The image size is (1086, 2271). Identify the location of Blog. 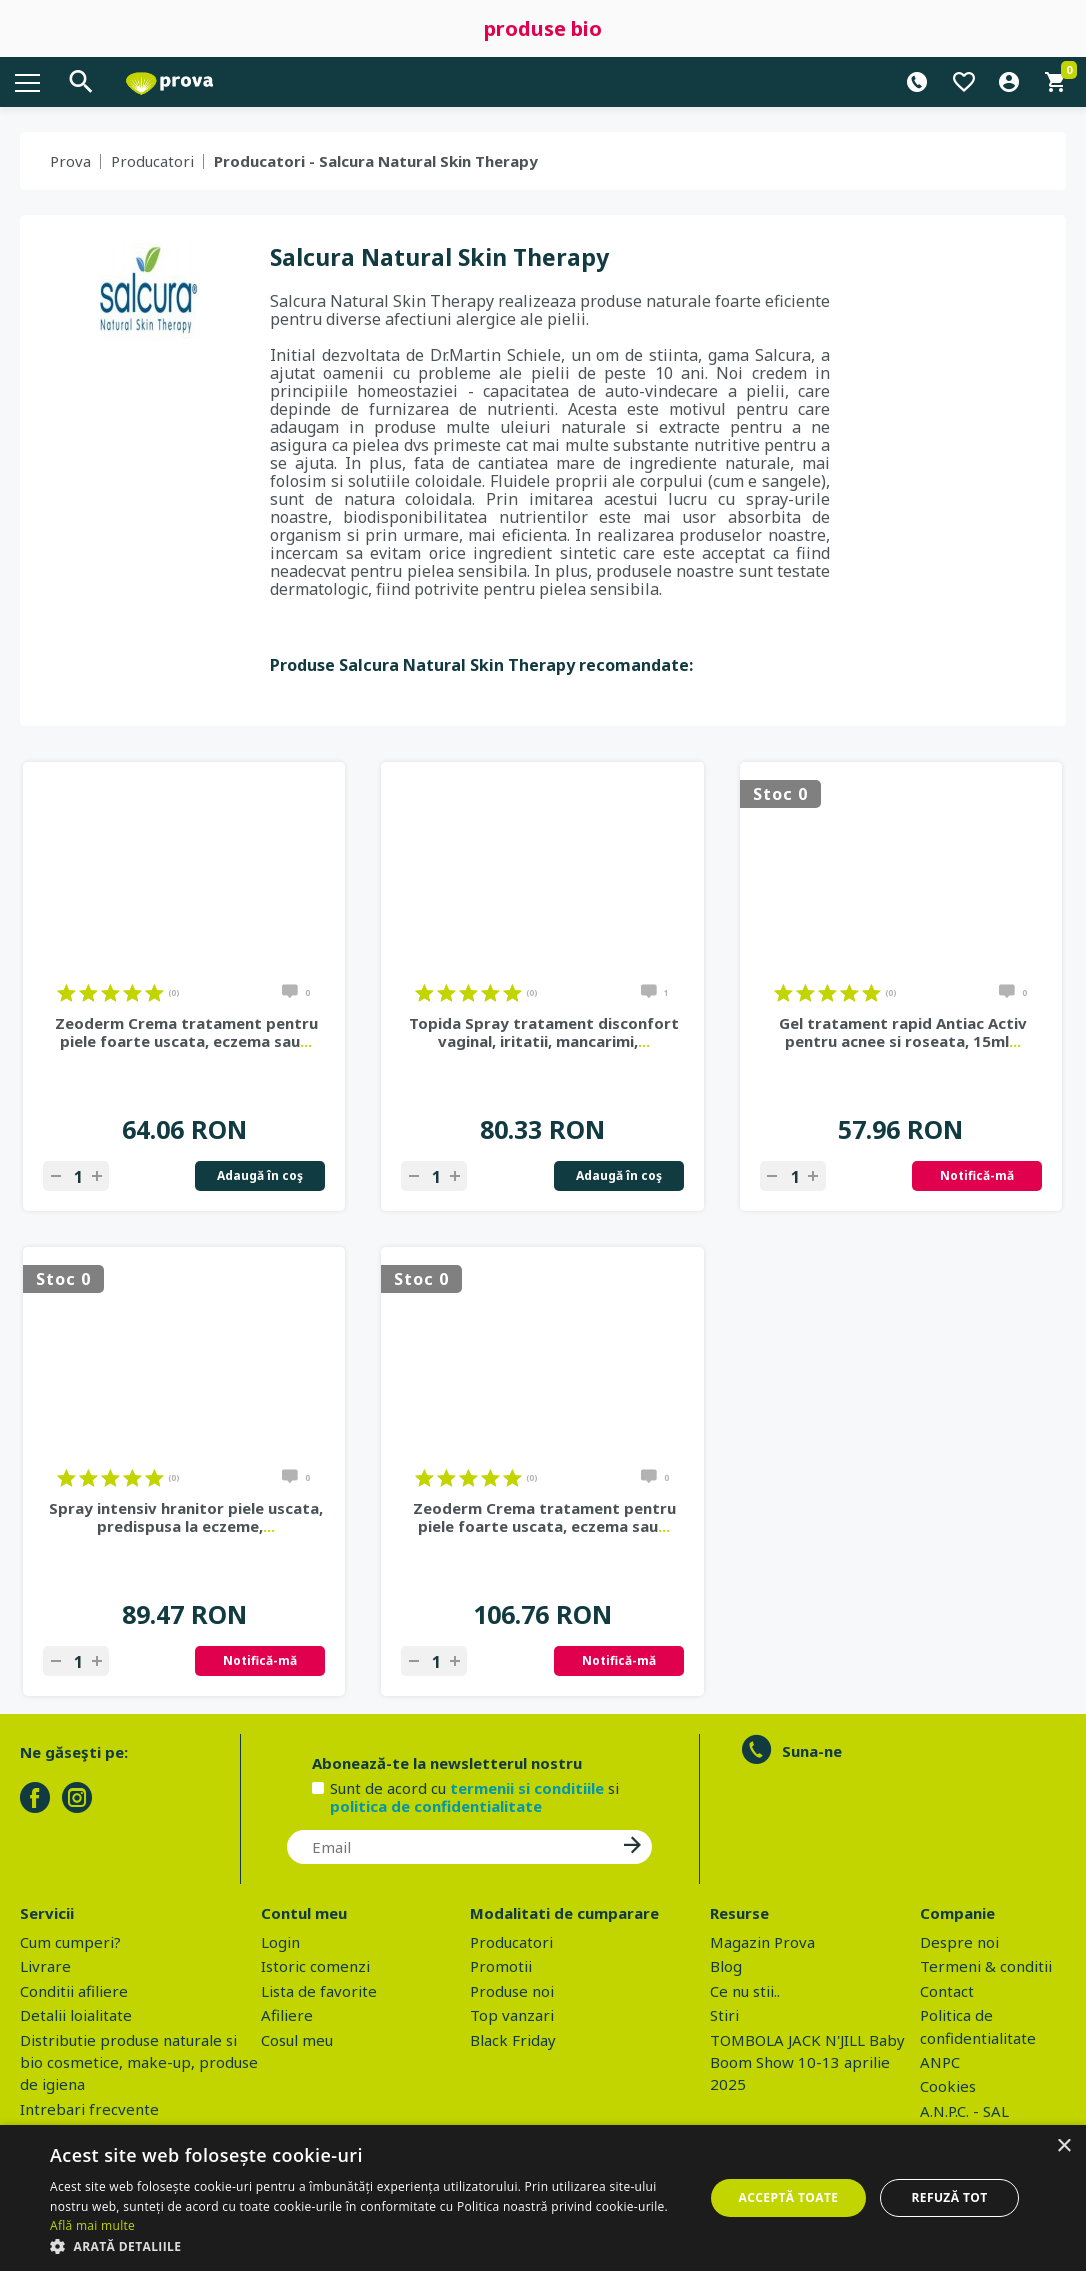
(726, 1966).